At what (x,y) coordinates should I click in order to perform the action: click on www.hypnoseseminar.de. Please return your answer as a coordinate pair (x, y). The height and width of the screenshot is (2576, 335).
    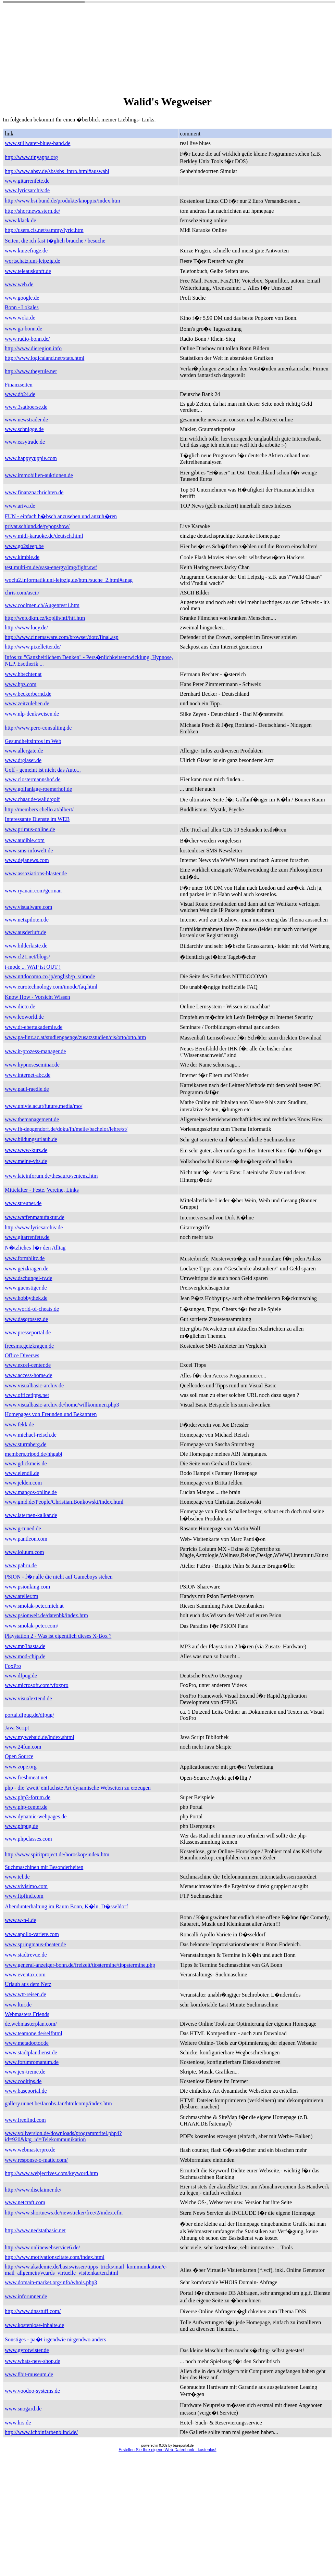
    Looking at the image, I should click on (32, 1065).